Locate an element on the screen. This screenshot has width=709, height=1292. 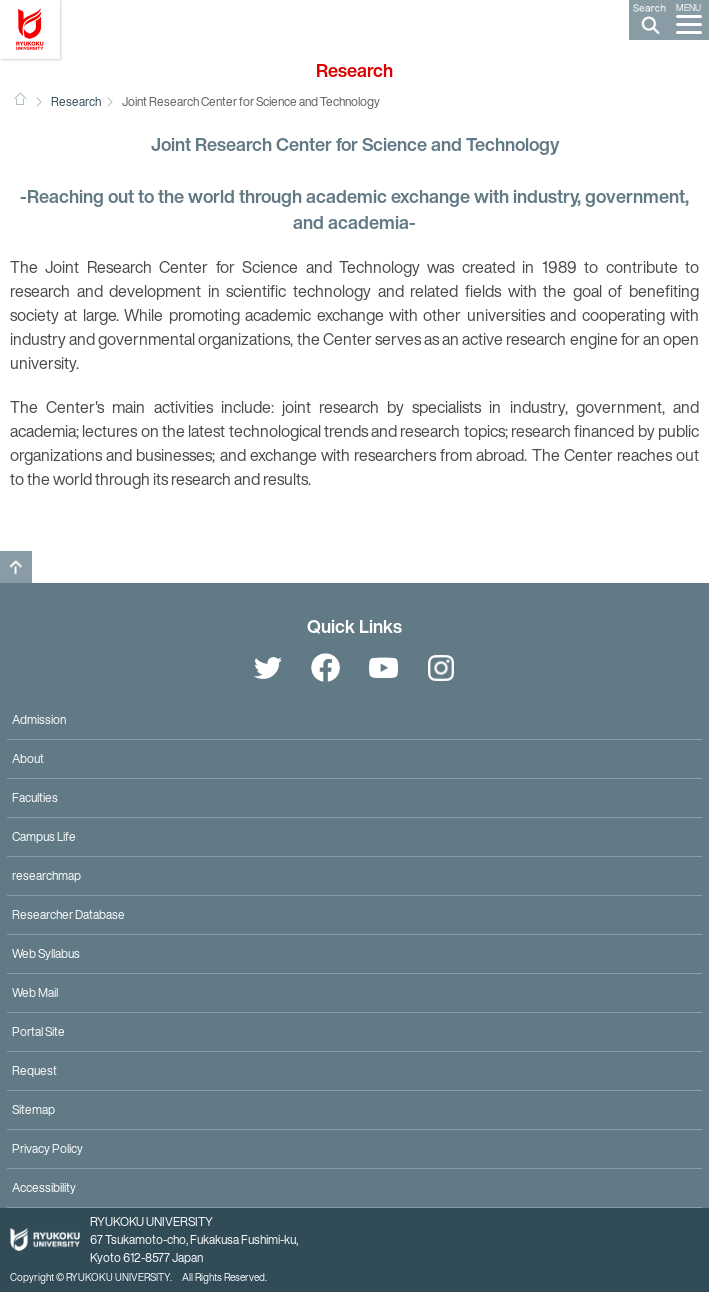
Researcher Database is located at coordinates (68, 914).